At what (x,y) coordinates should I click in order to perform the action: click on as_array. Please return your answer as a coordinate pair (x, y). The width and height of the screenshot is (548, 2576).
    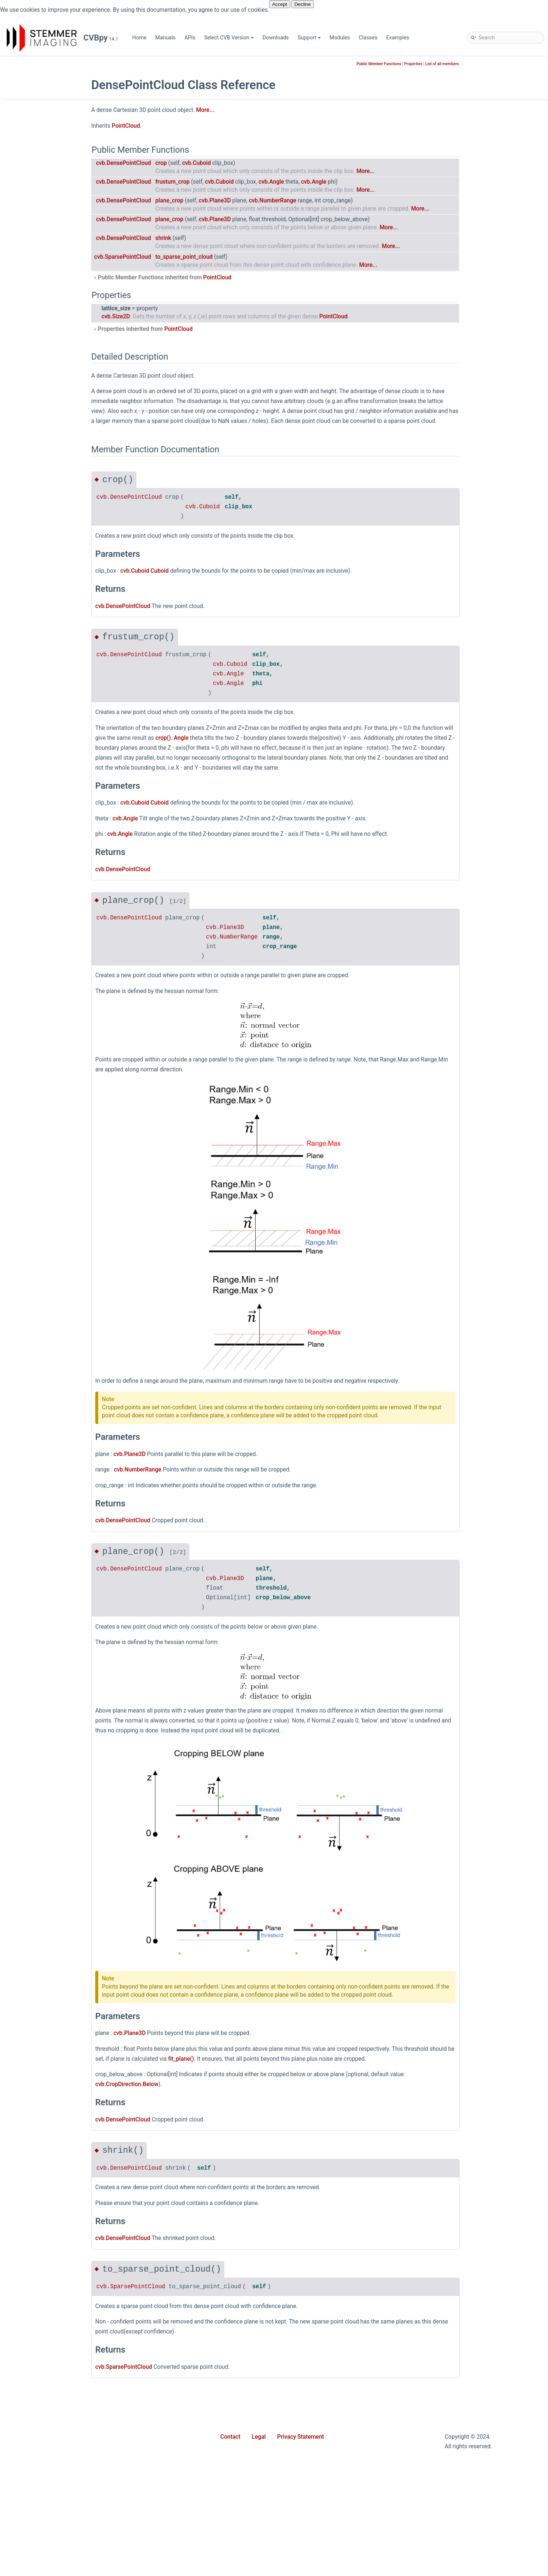
    Looking at the image, I should click on (35, 2173).